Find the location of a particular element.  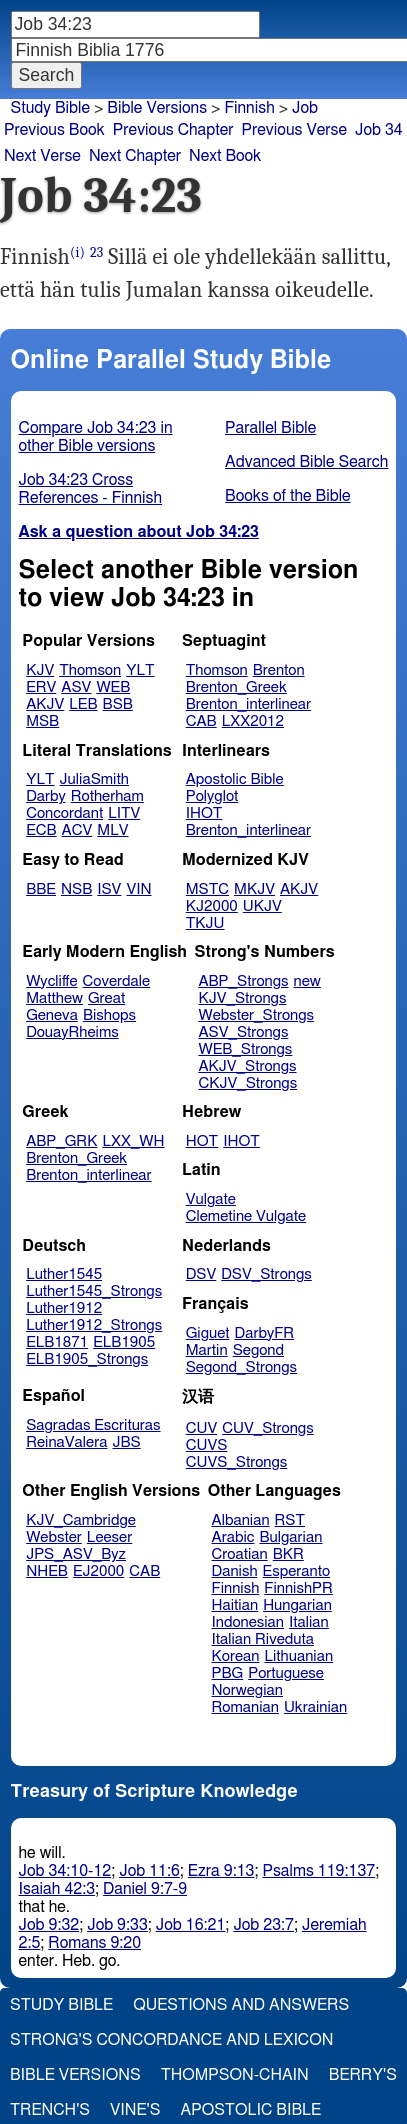

CUV_Strongs is located at coordinates (267, 1428).